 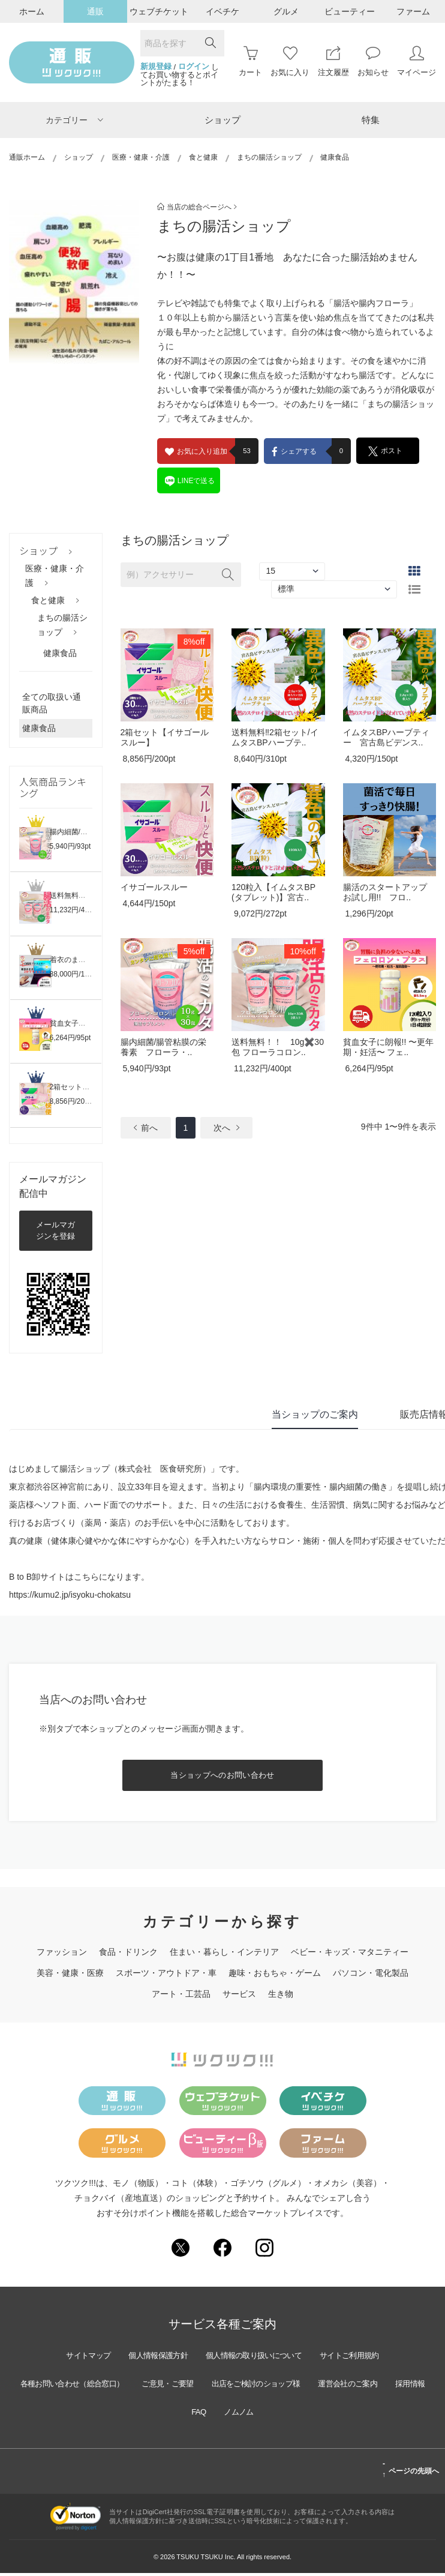 What do you see at coordinates (193, 66) in the screenshot?
I see `ログイン` at bounding box center [193, 66].